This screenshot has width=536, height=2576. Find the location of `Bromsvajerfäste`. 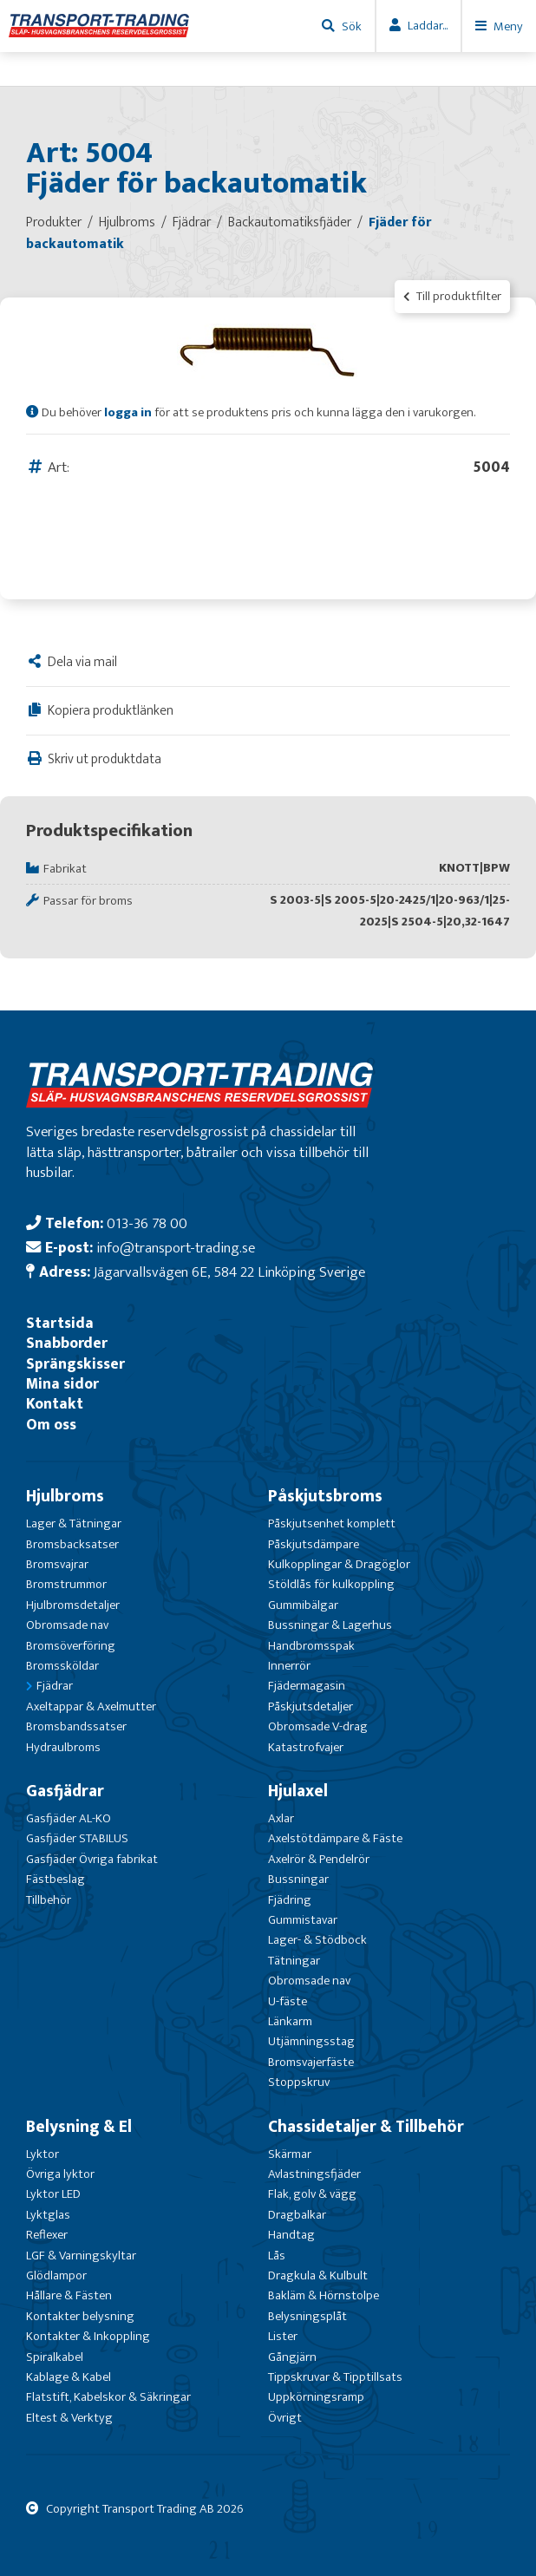

Bromsvajerfäste is located at coordinates (311, 2062).